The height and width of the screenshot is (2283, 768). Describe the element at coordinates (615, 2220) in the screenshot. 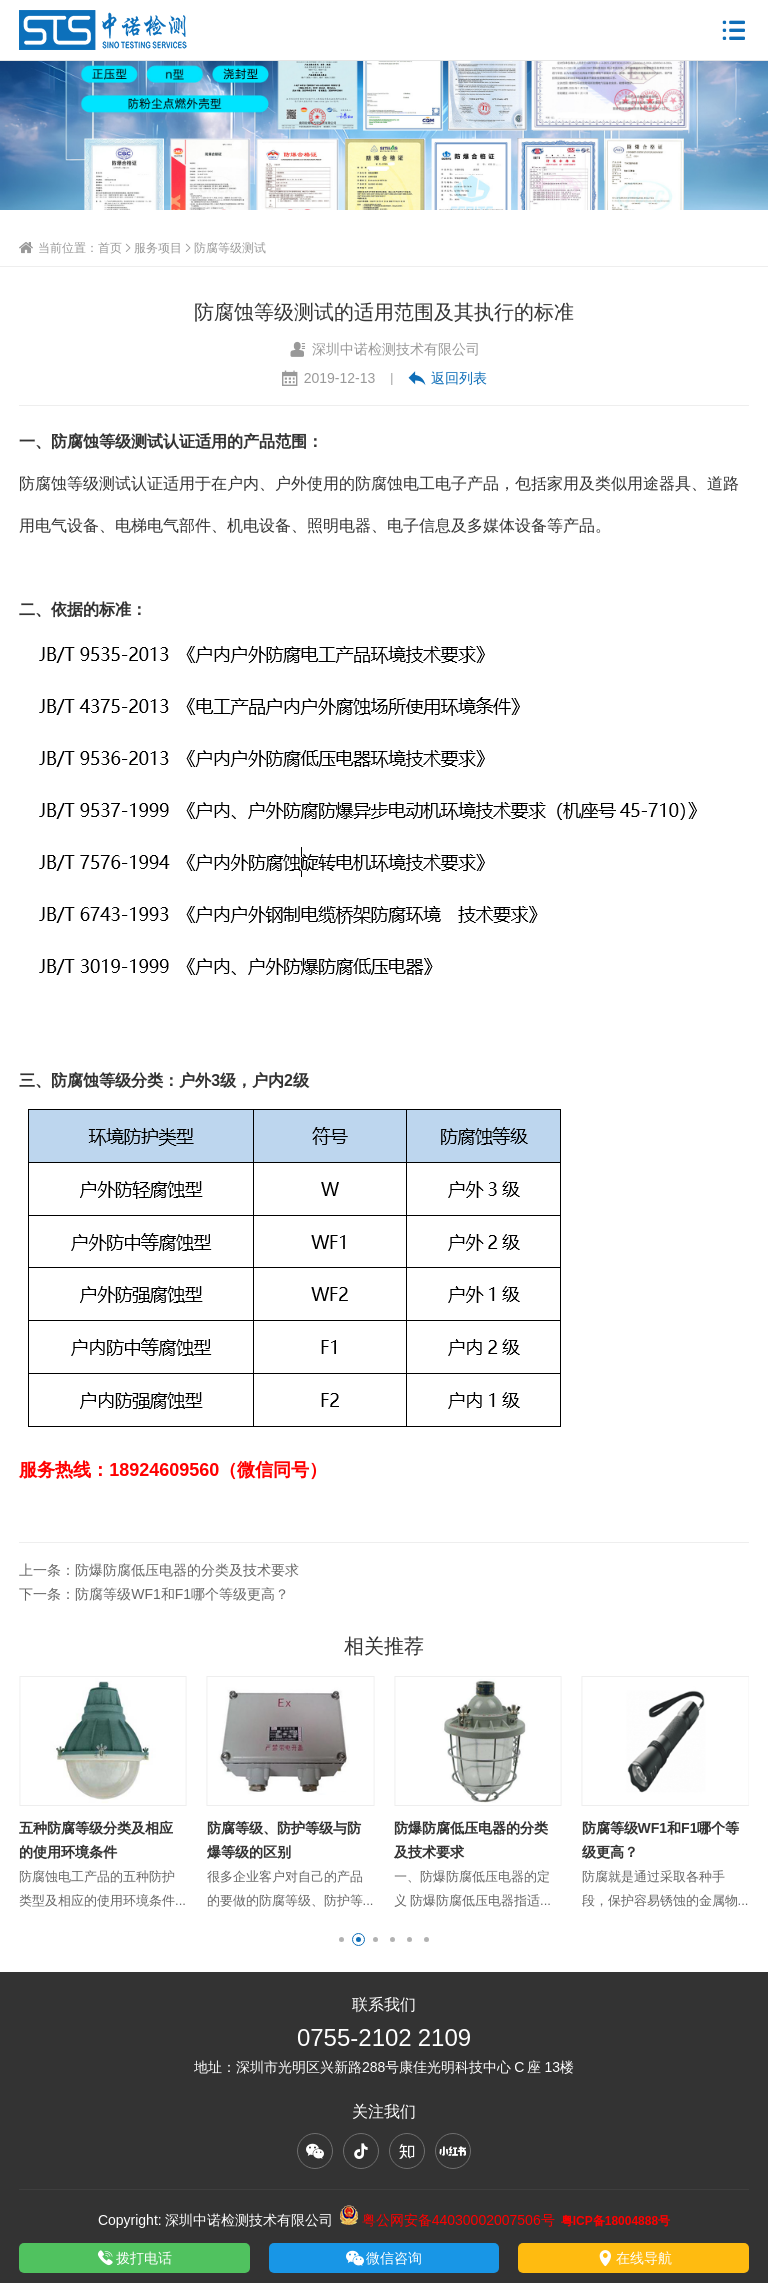

I see `粤ICP备18004888号` at that location.